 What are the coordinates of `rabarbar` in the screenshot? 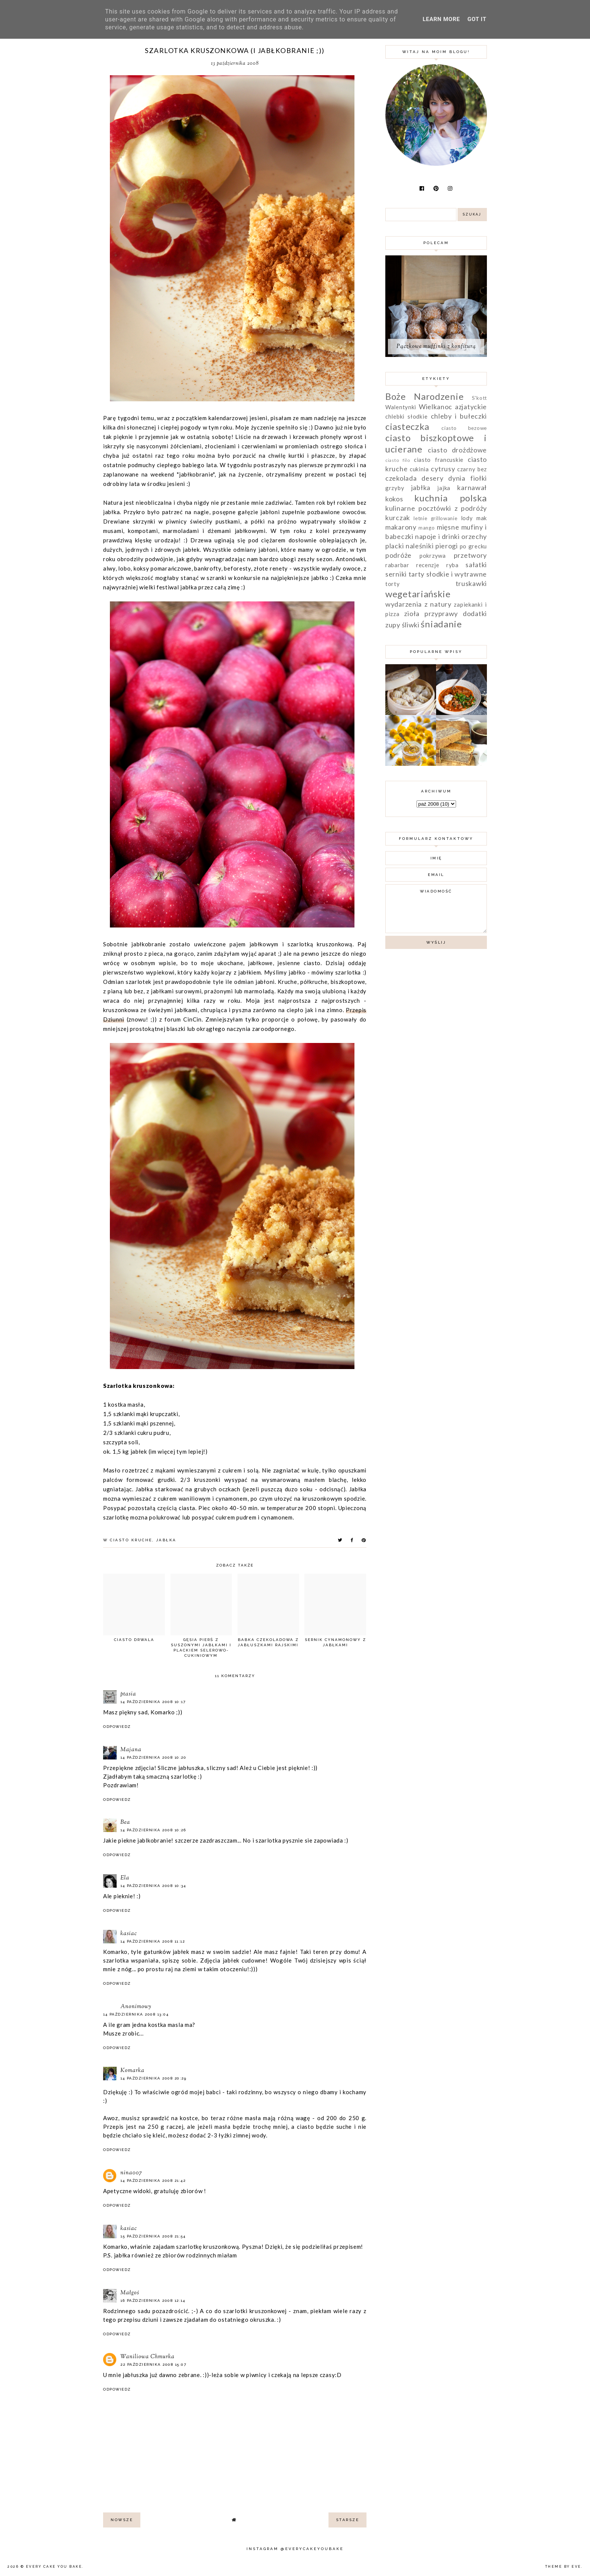 It's located at (397, 565).